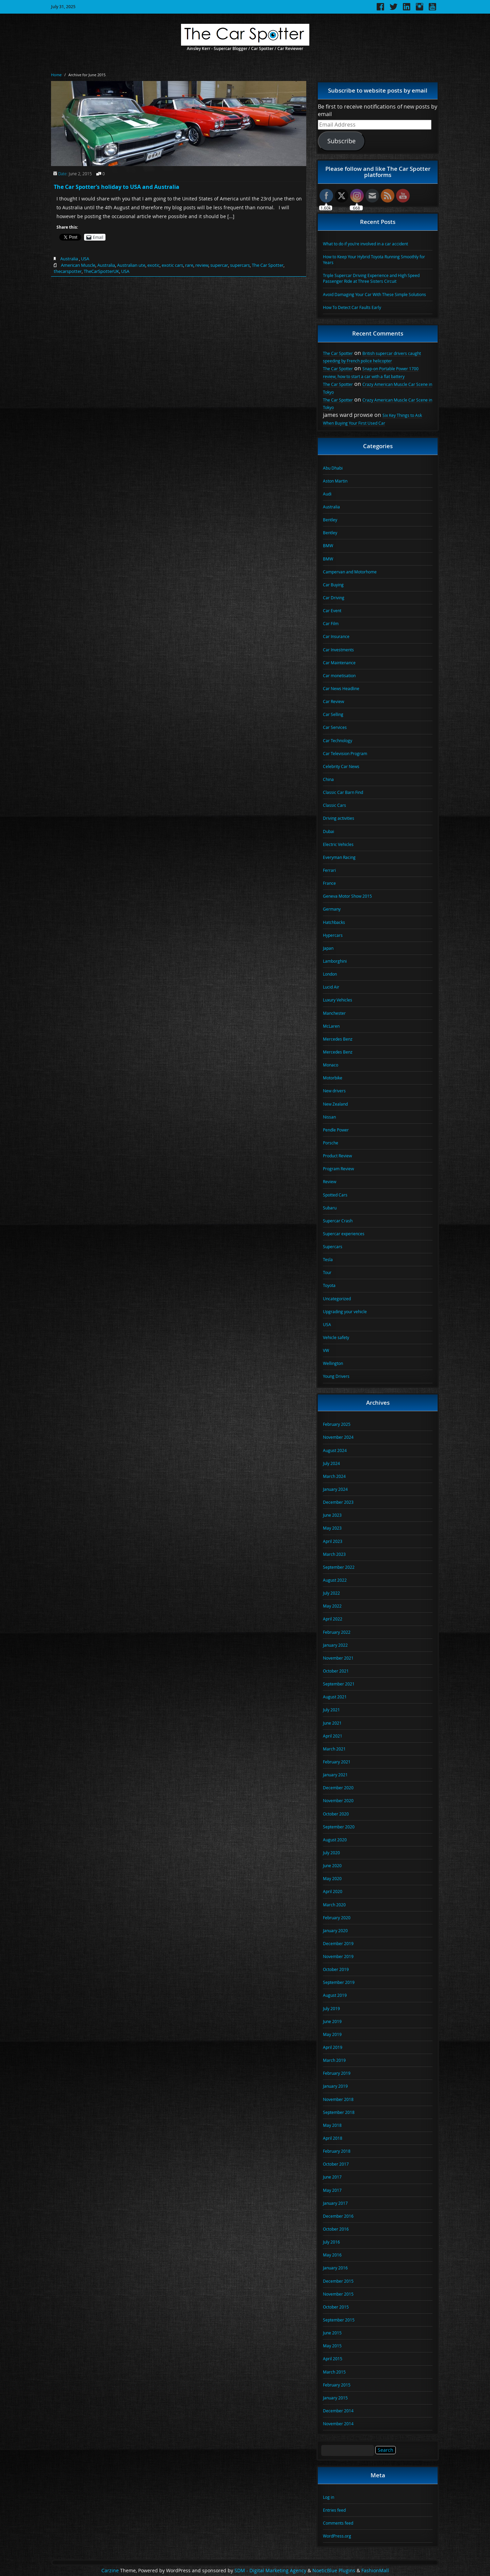  I want to click on June 2017, so click(332, 2177).